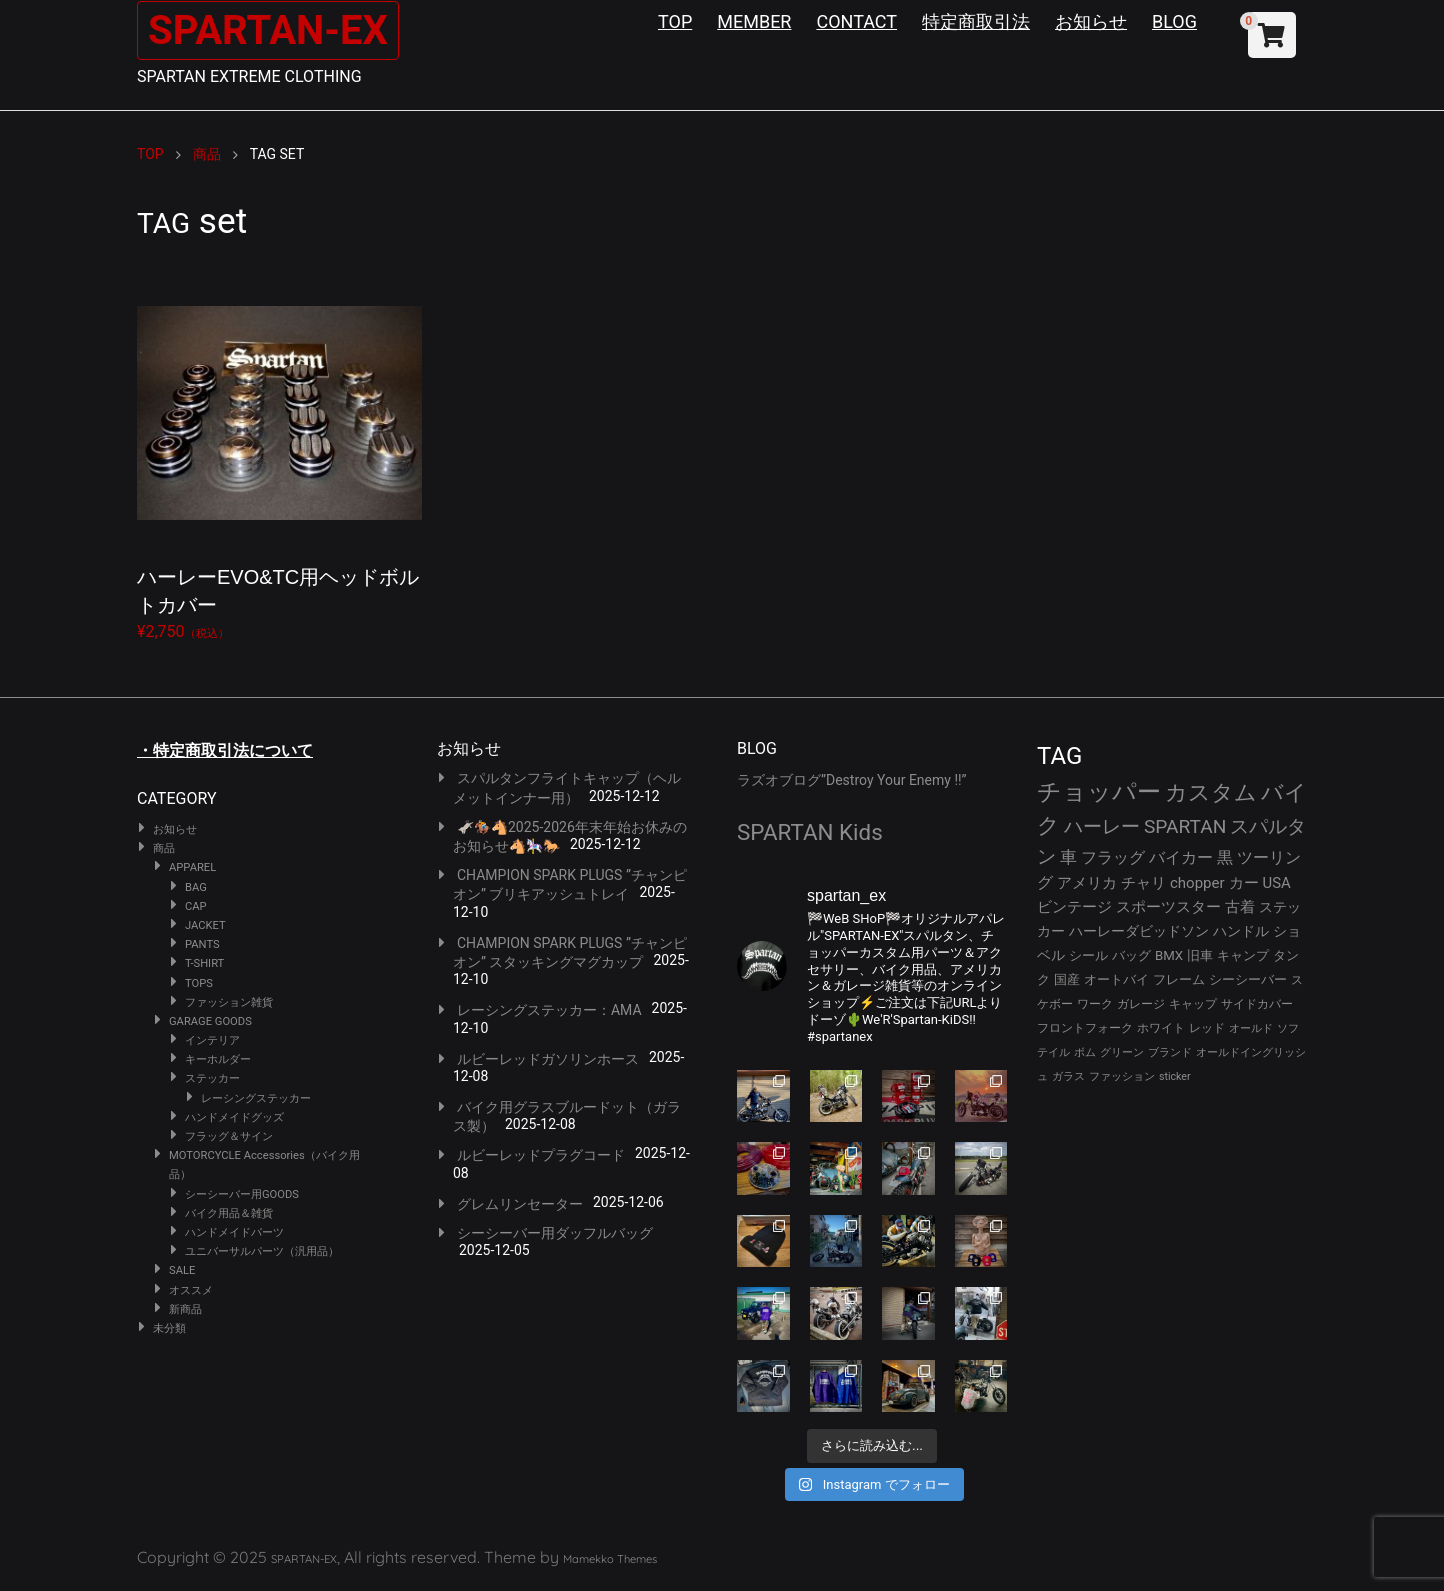 This screenshot has height=1591, width=1444. I want to click on ラズオブログ”Destroy Your Enemy !!”, so click(852, 780).